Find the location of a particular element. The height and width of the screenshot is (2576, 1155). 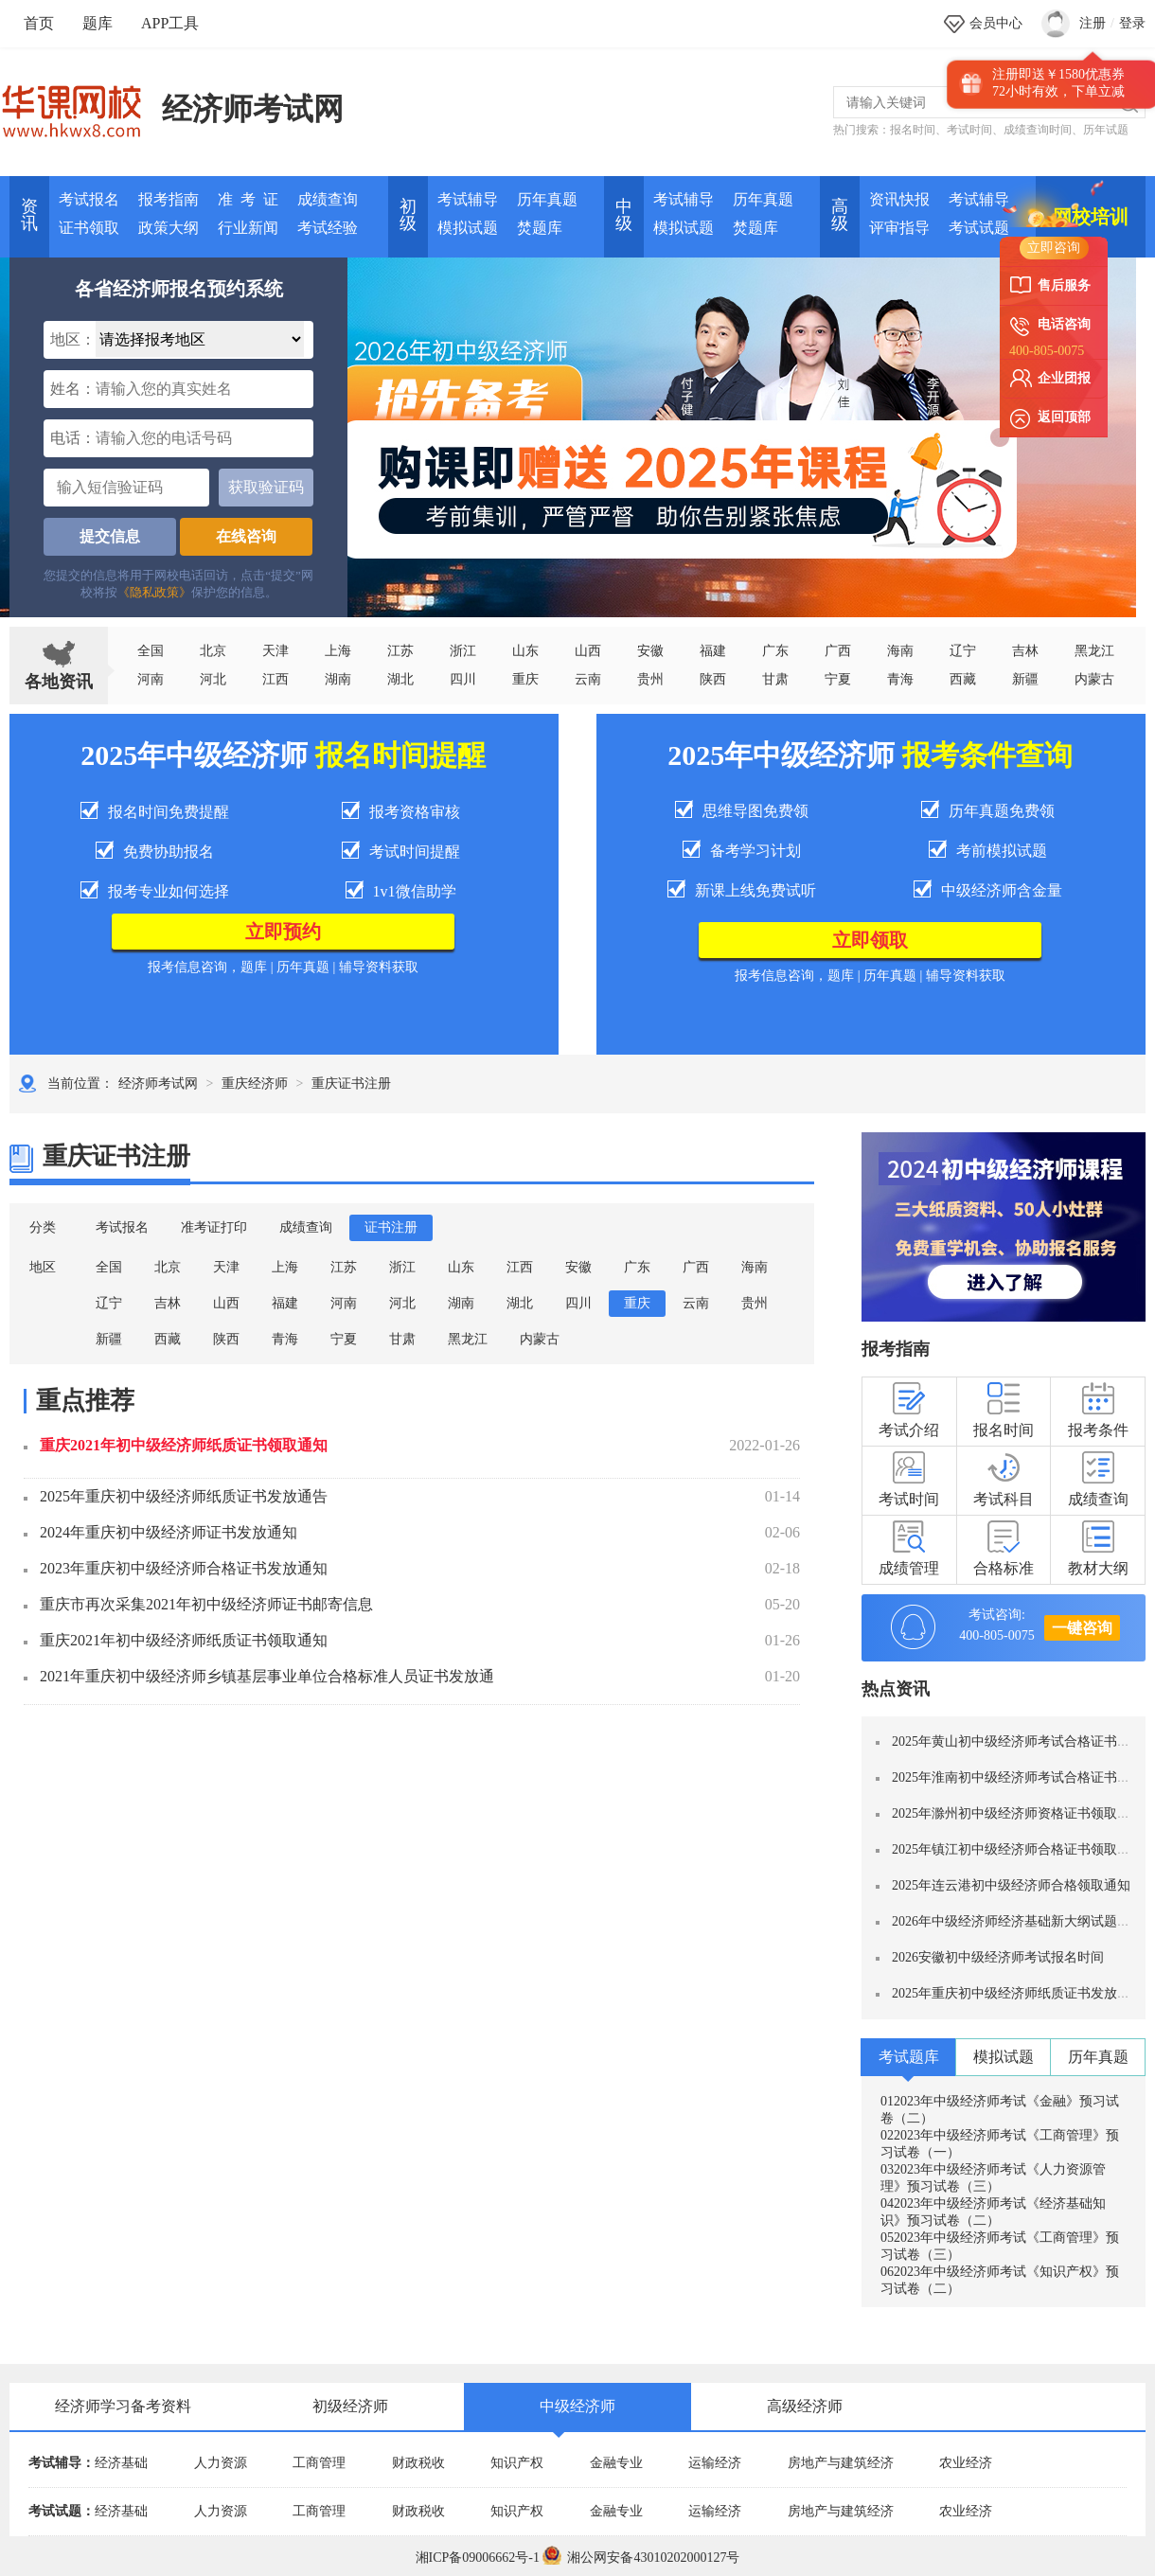

经济基础 is located at coordinates (121, 2463).